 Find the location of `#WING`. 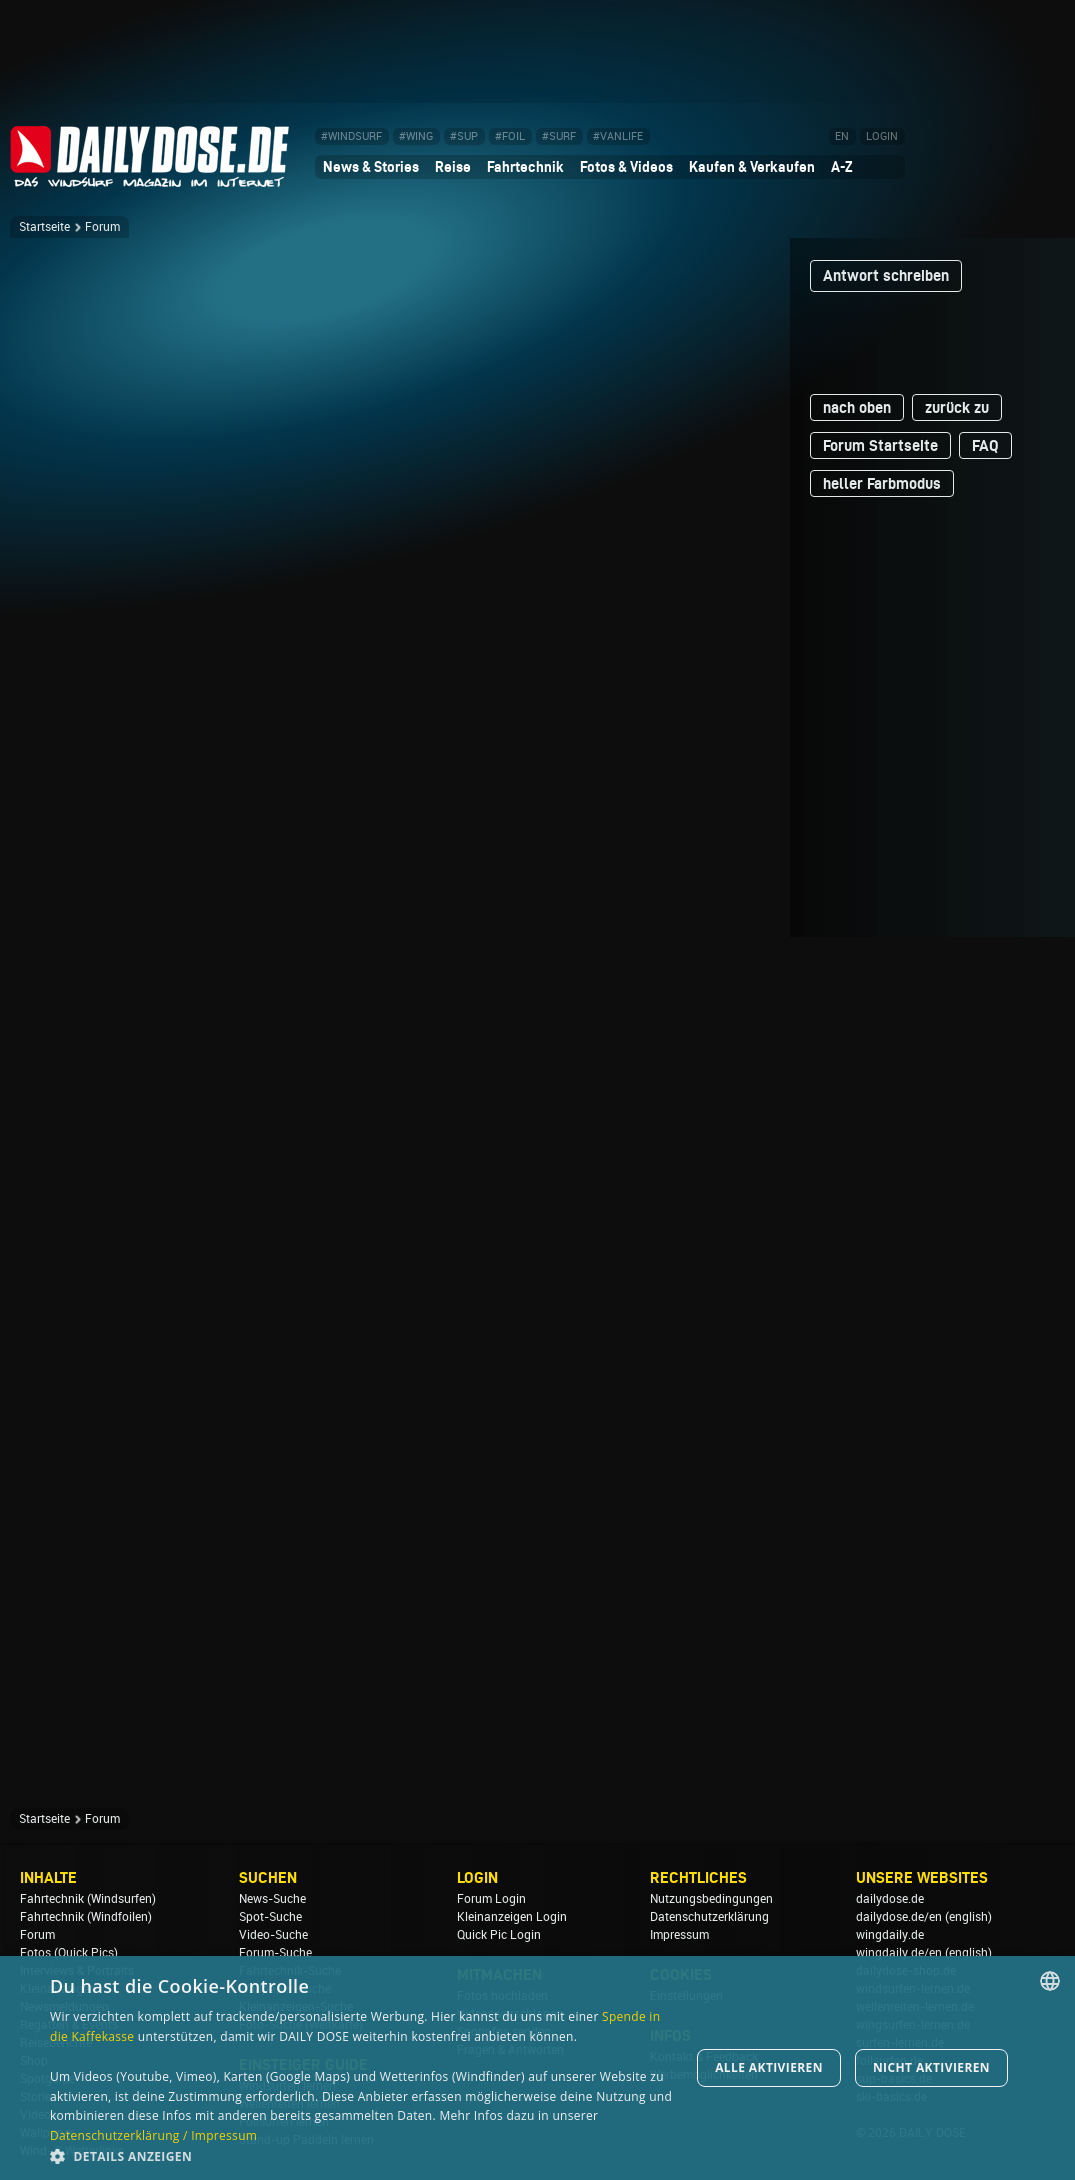

#WING is located at coordinates (416, 136).